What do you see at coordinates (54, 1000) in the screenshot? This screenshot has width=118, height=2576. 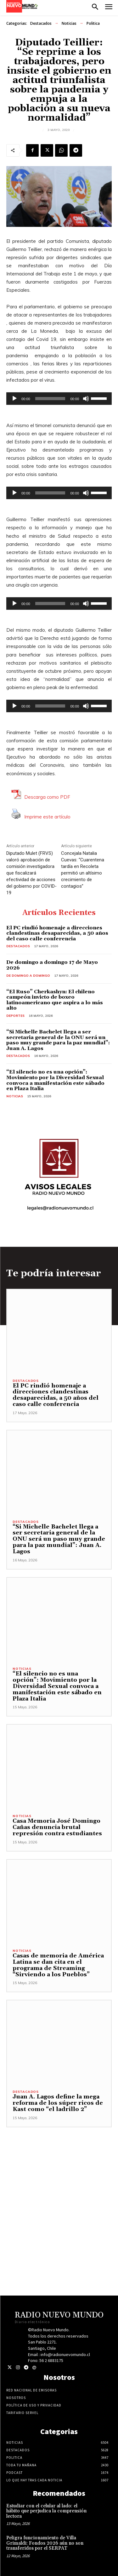 I see `“El Ruso” Cherkashyn: El chileno campeón invicto de boxeo latinoamericano que aspira a lo más alto` at bounding box center [54, 1000].